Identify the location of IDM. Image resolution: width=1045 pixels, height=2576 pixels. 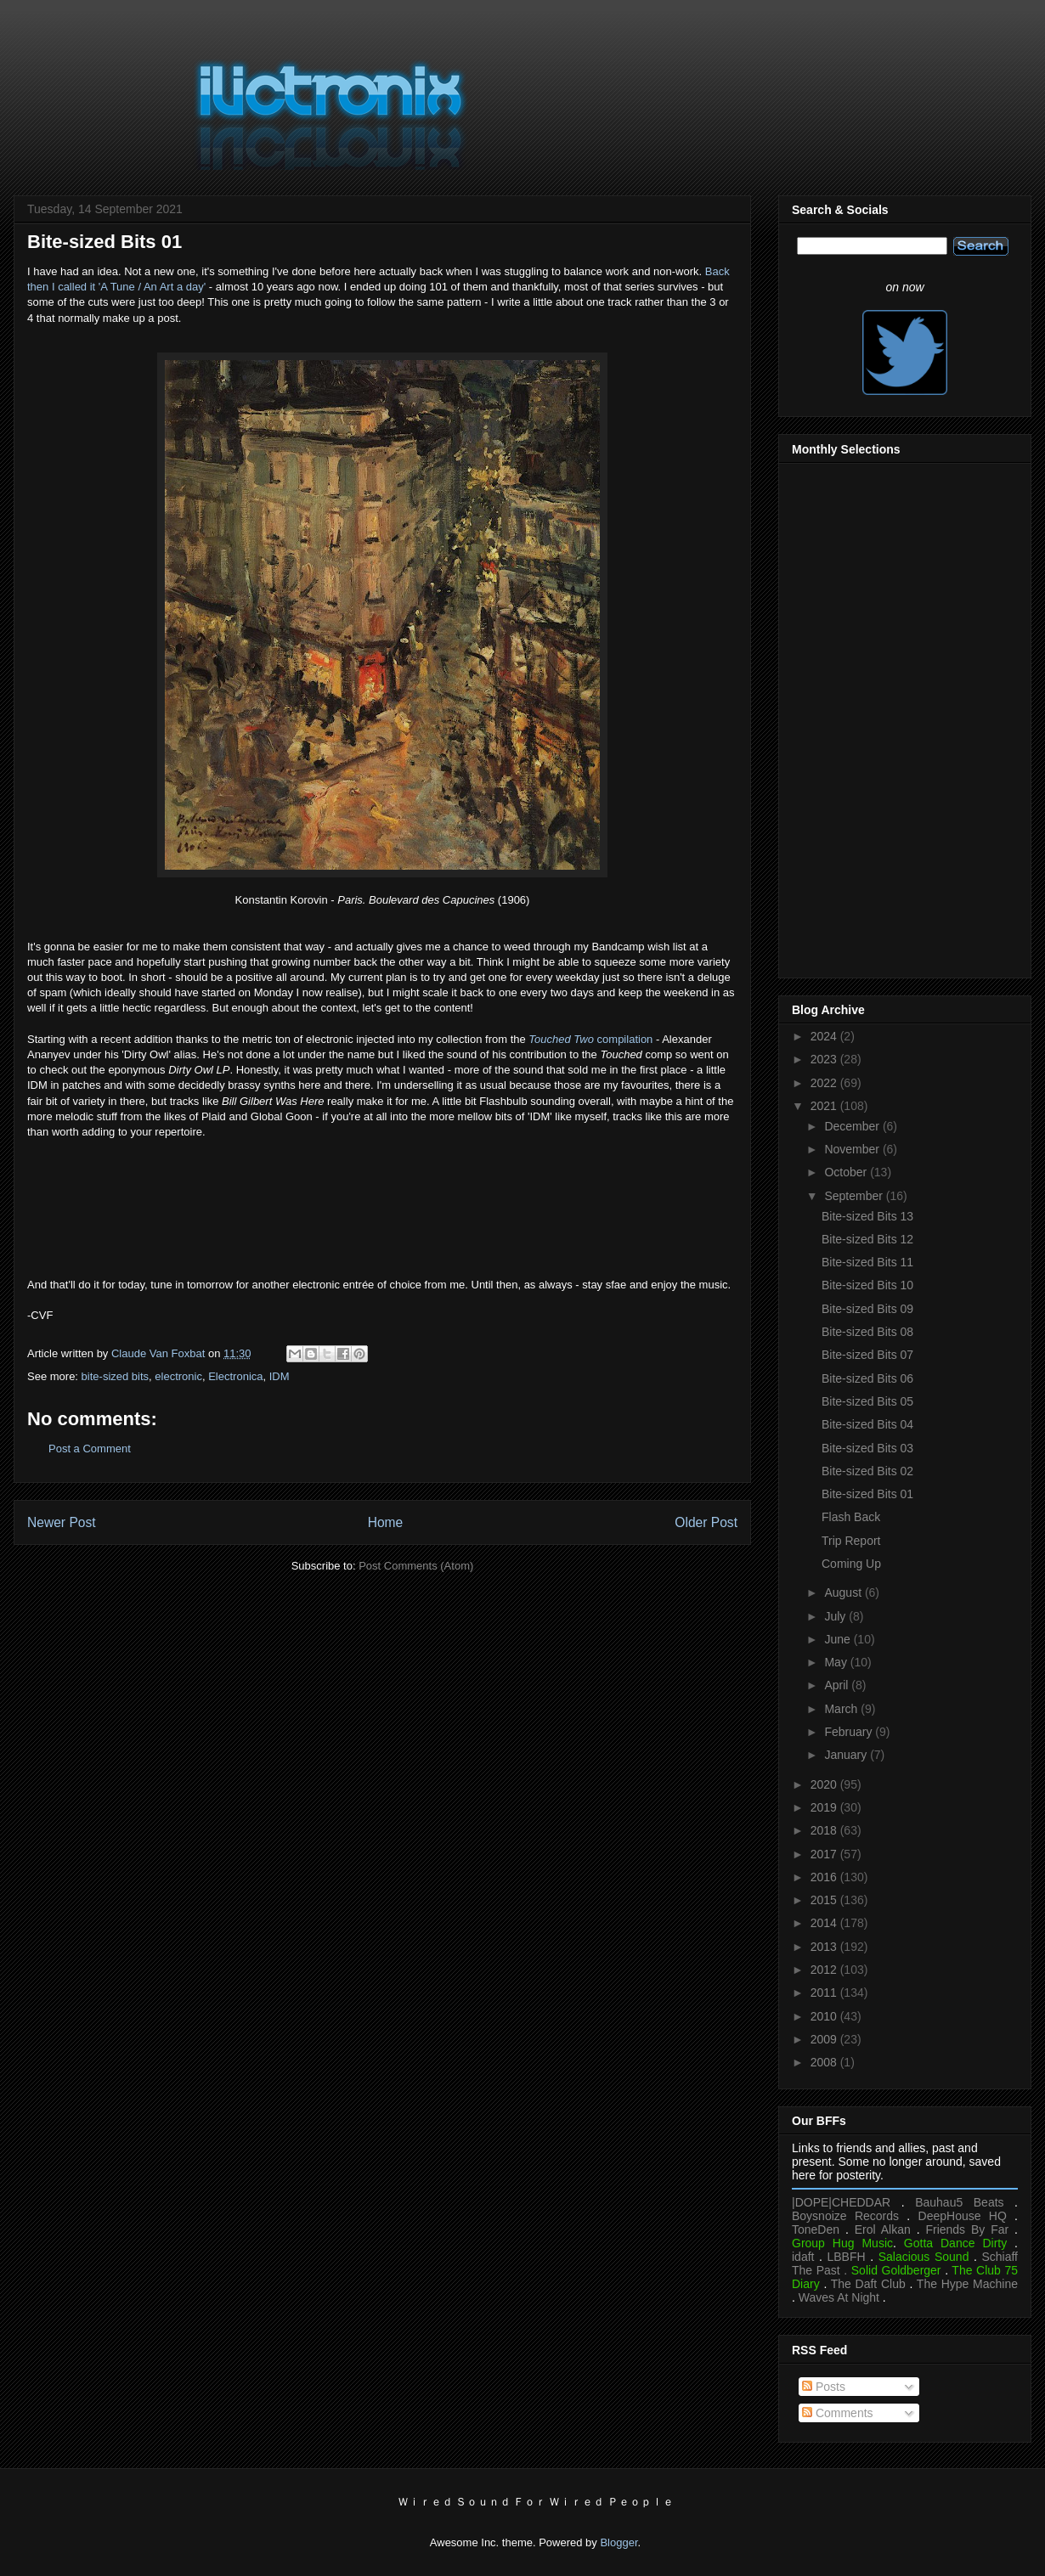
(279, 1376).